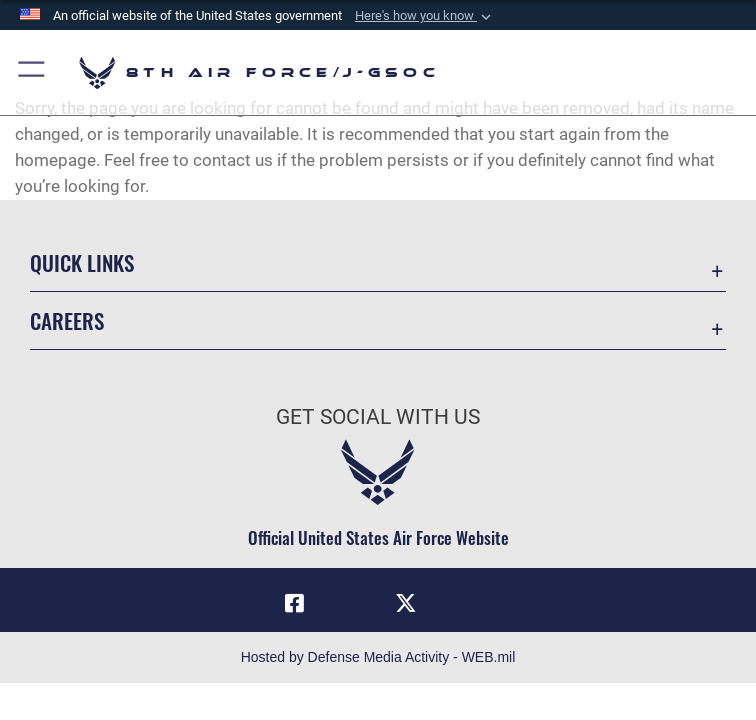  Describe the element at coordinates (350, 596) in the screenshot. I see `[Instagram opens in a new window]` at that location.